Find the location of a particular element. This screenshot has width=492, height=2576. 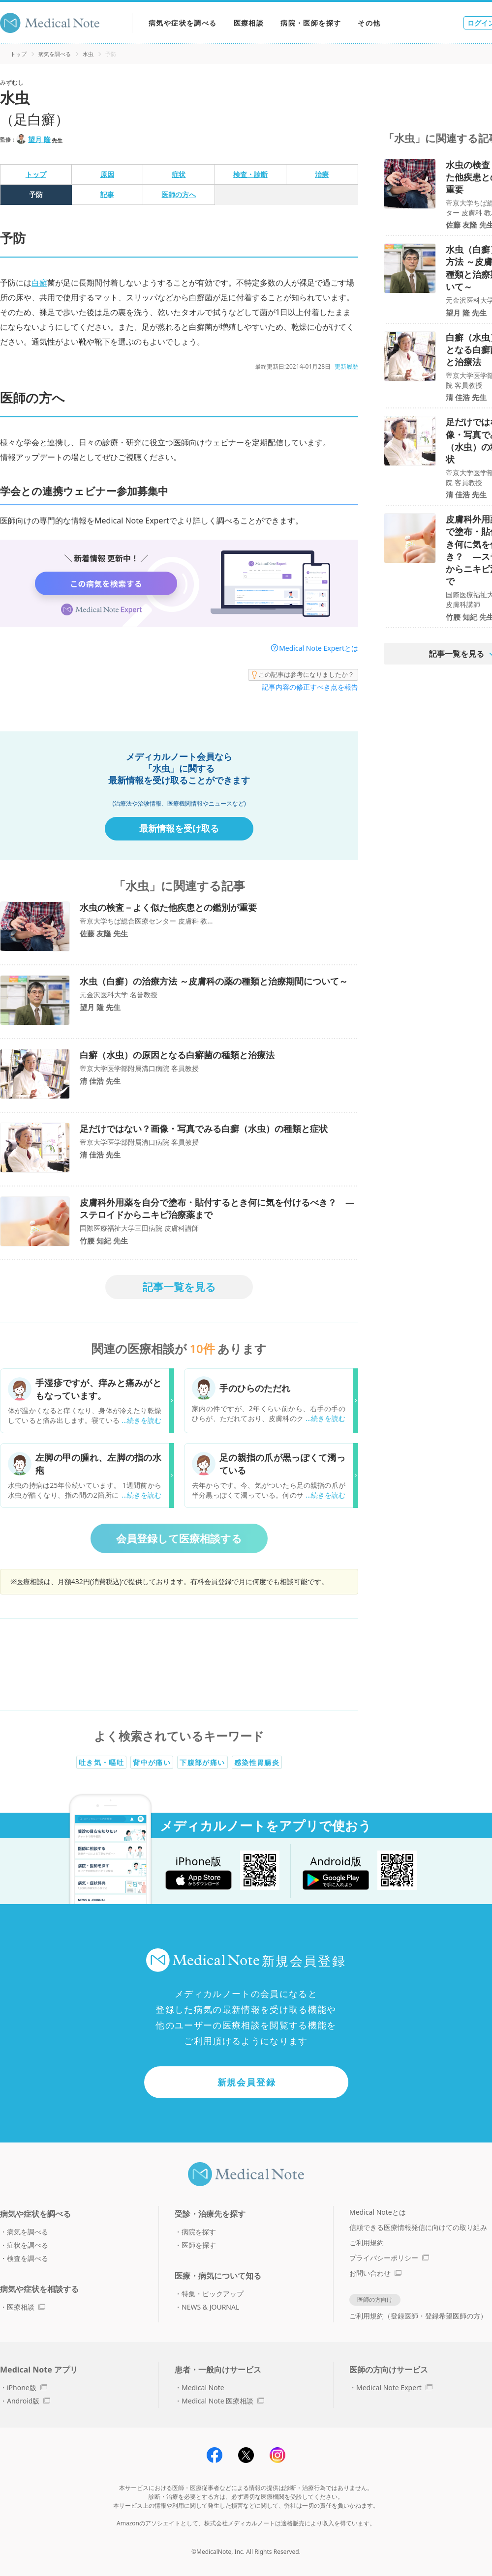

お問い合わせ is located at coordinates (375, 2273).